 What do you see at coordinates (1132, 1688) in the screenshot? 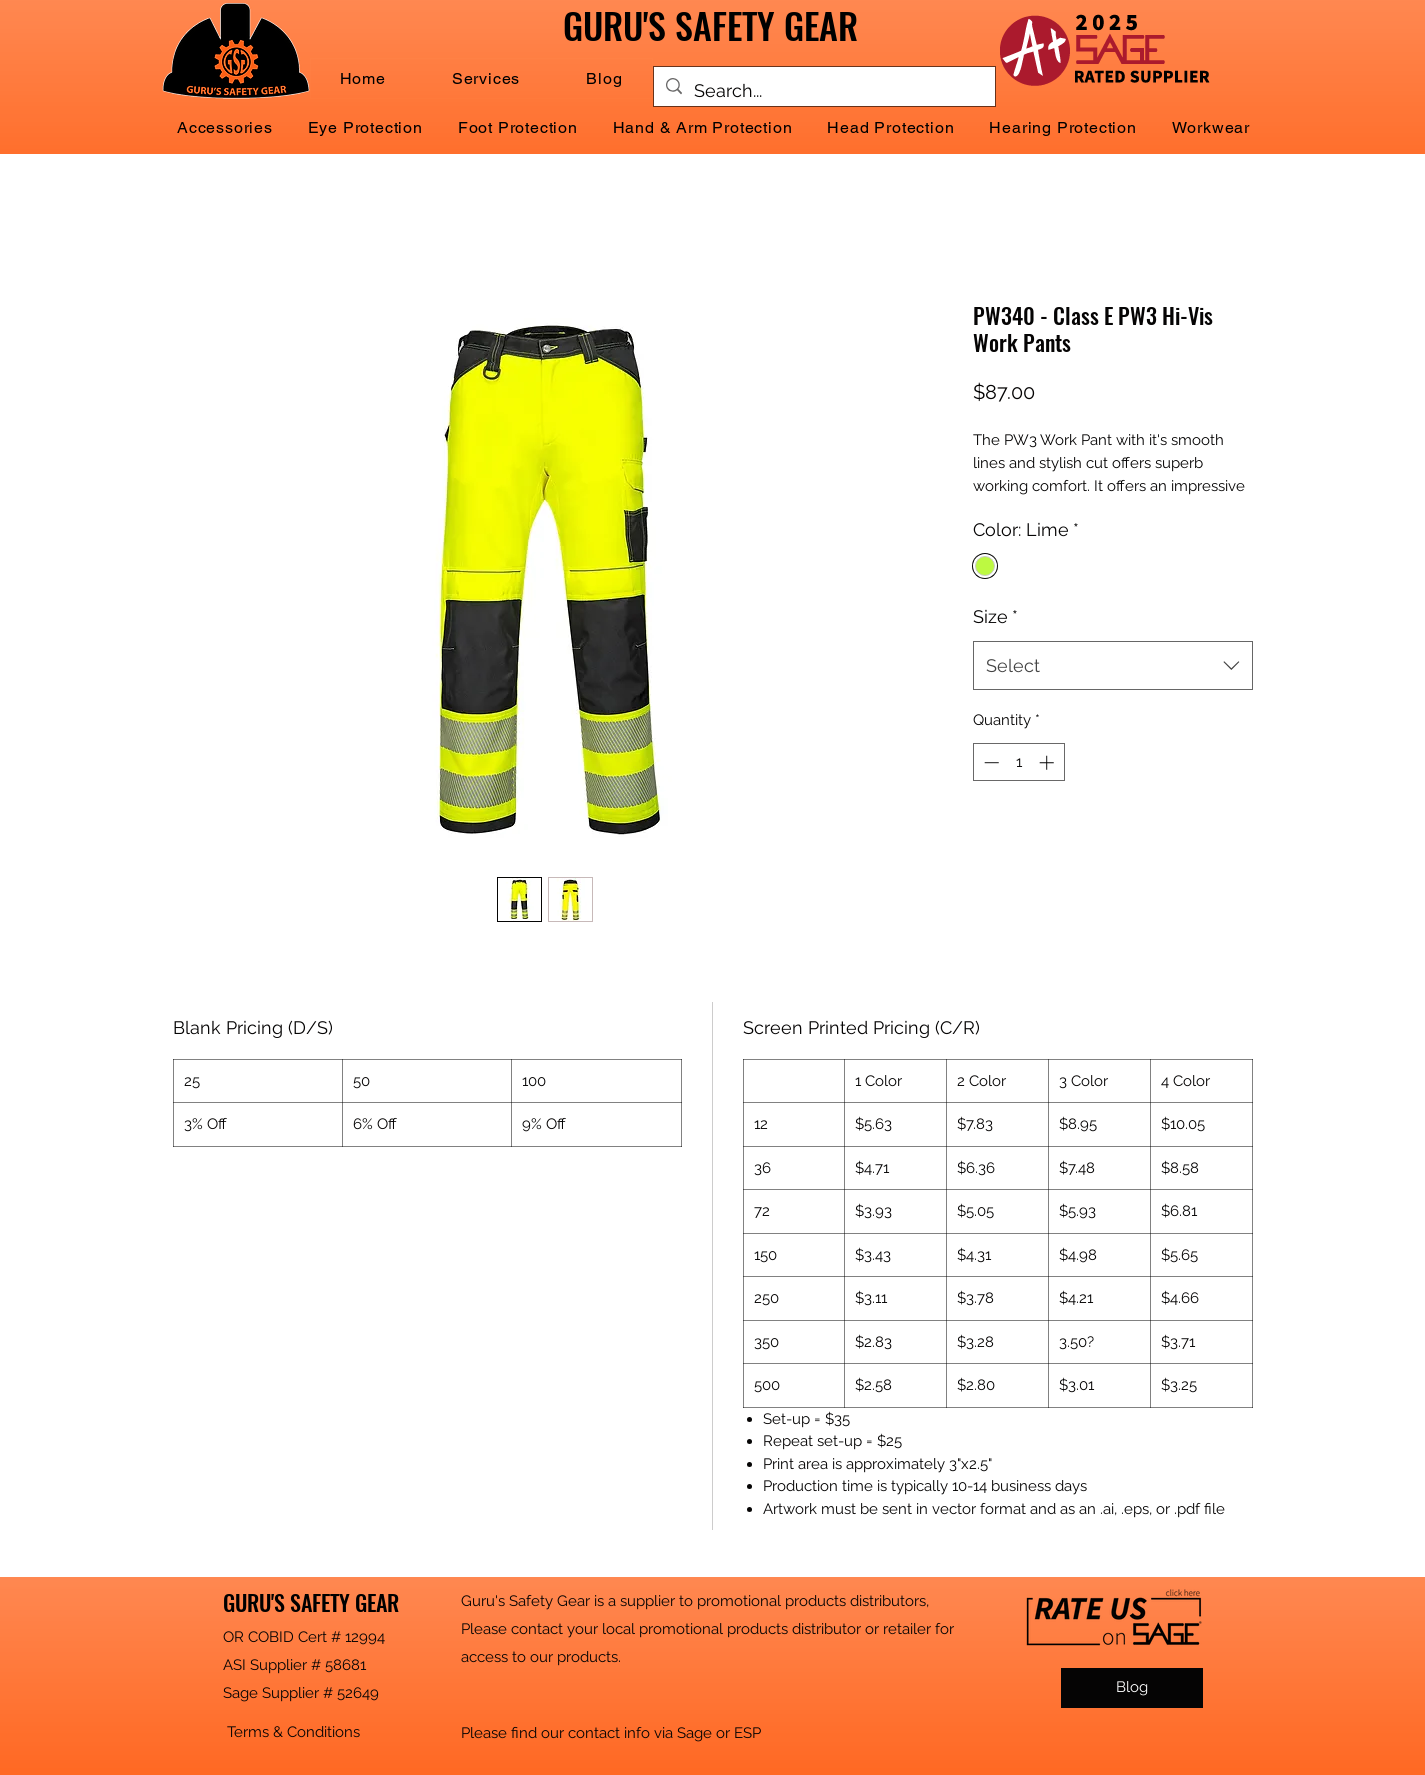
I see `[Blog]` at bounding box center [1132, 1688].